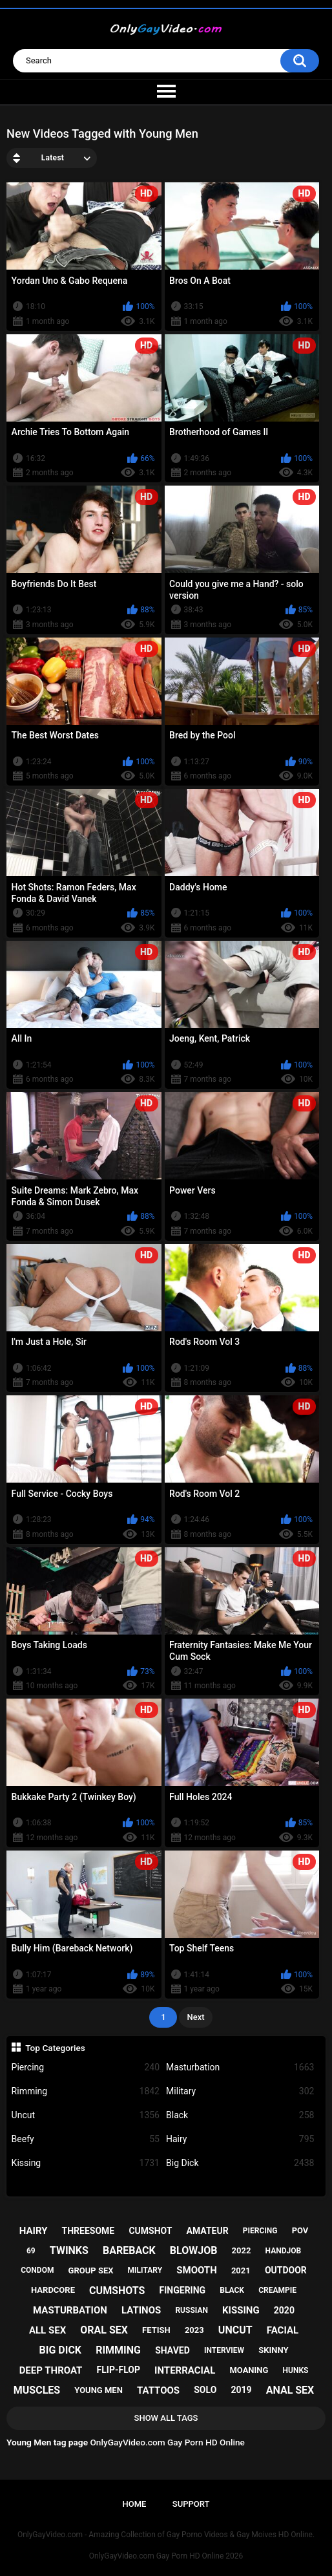 The width and height of the screenshot is (332, 2576). What do you see at coordinates (145, 2270) in the screenshot?
I see `military` at bounding box center [145, 2270].